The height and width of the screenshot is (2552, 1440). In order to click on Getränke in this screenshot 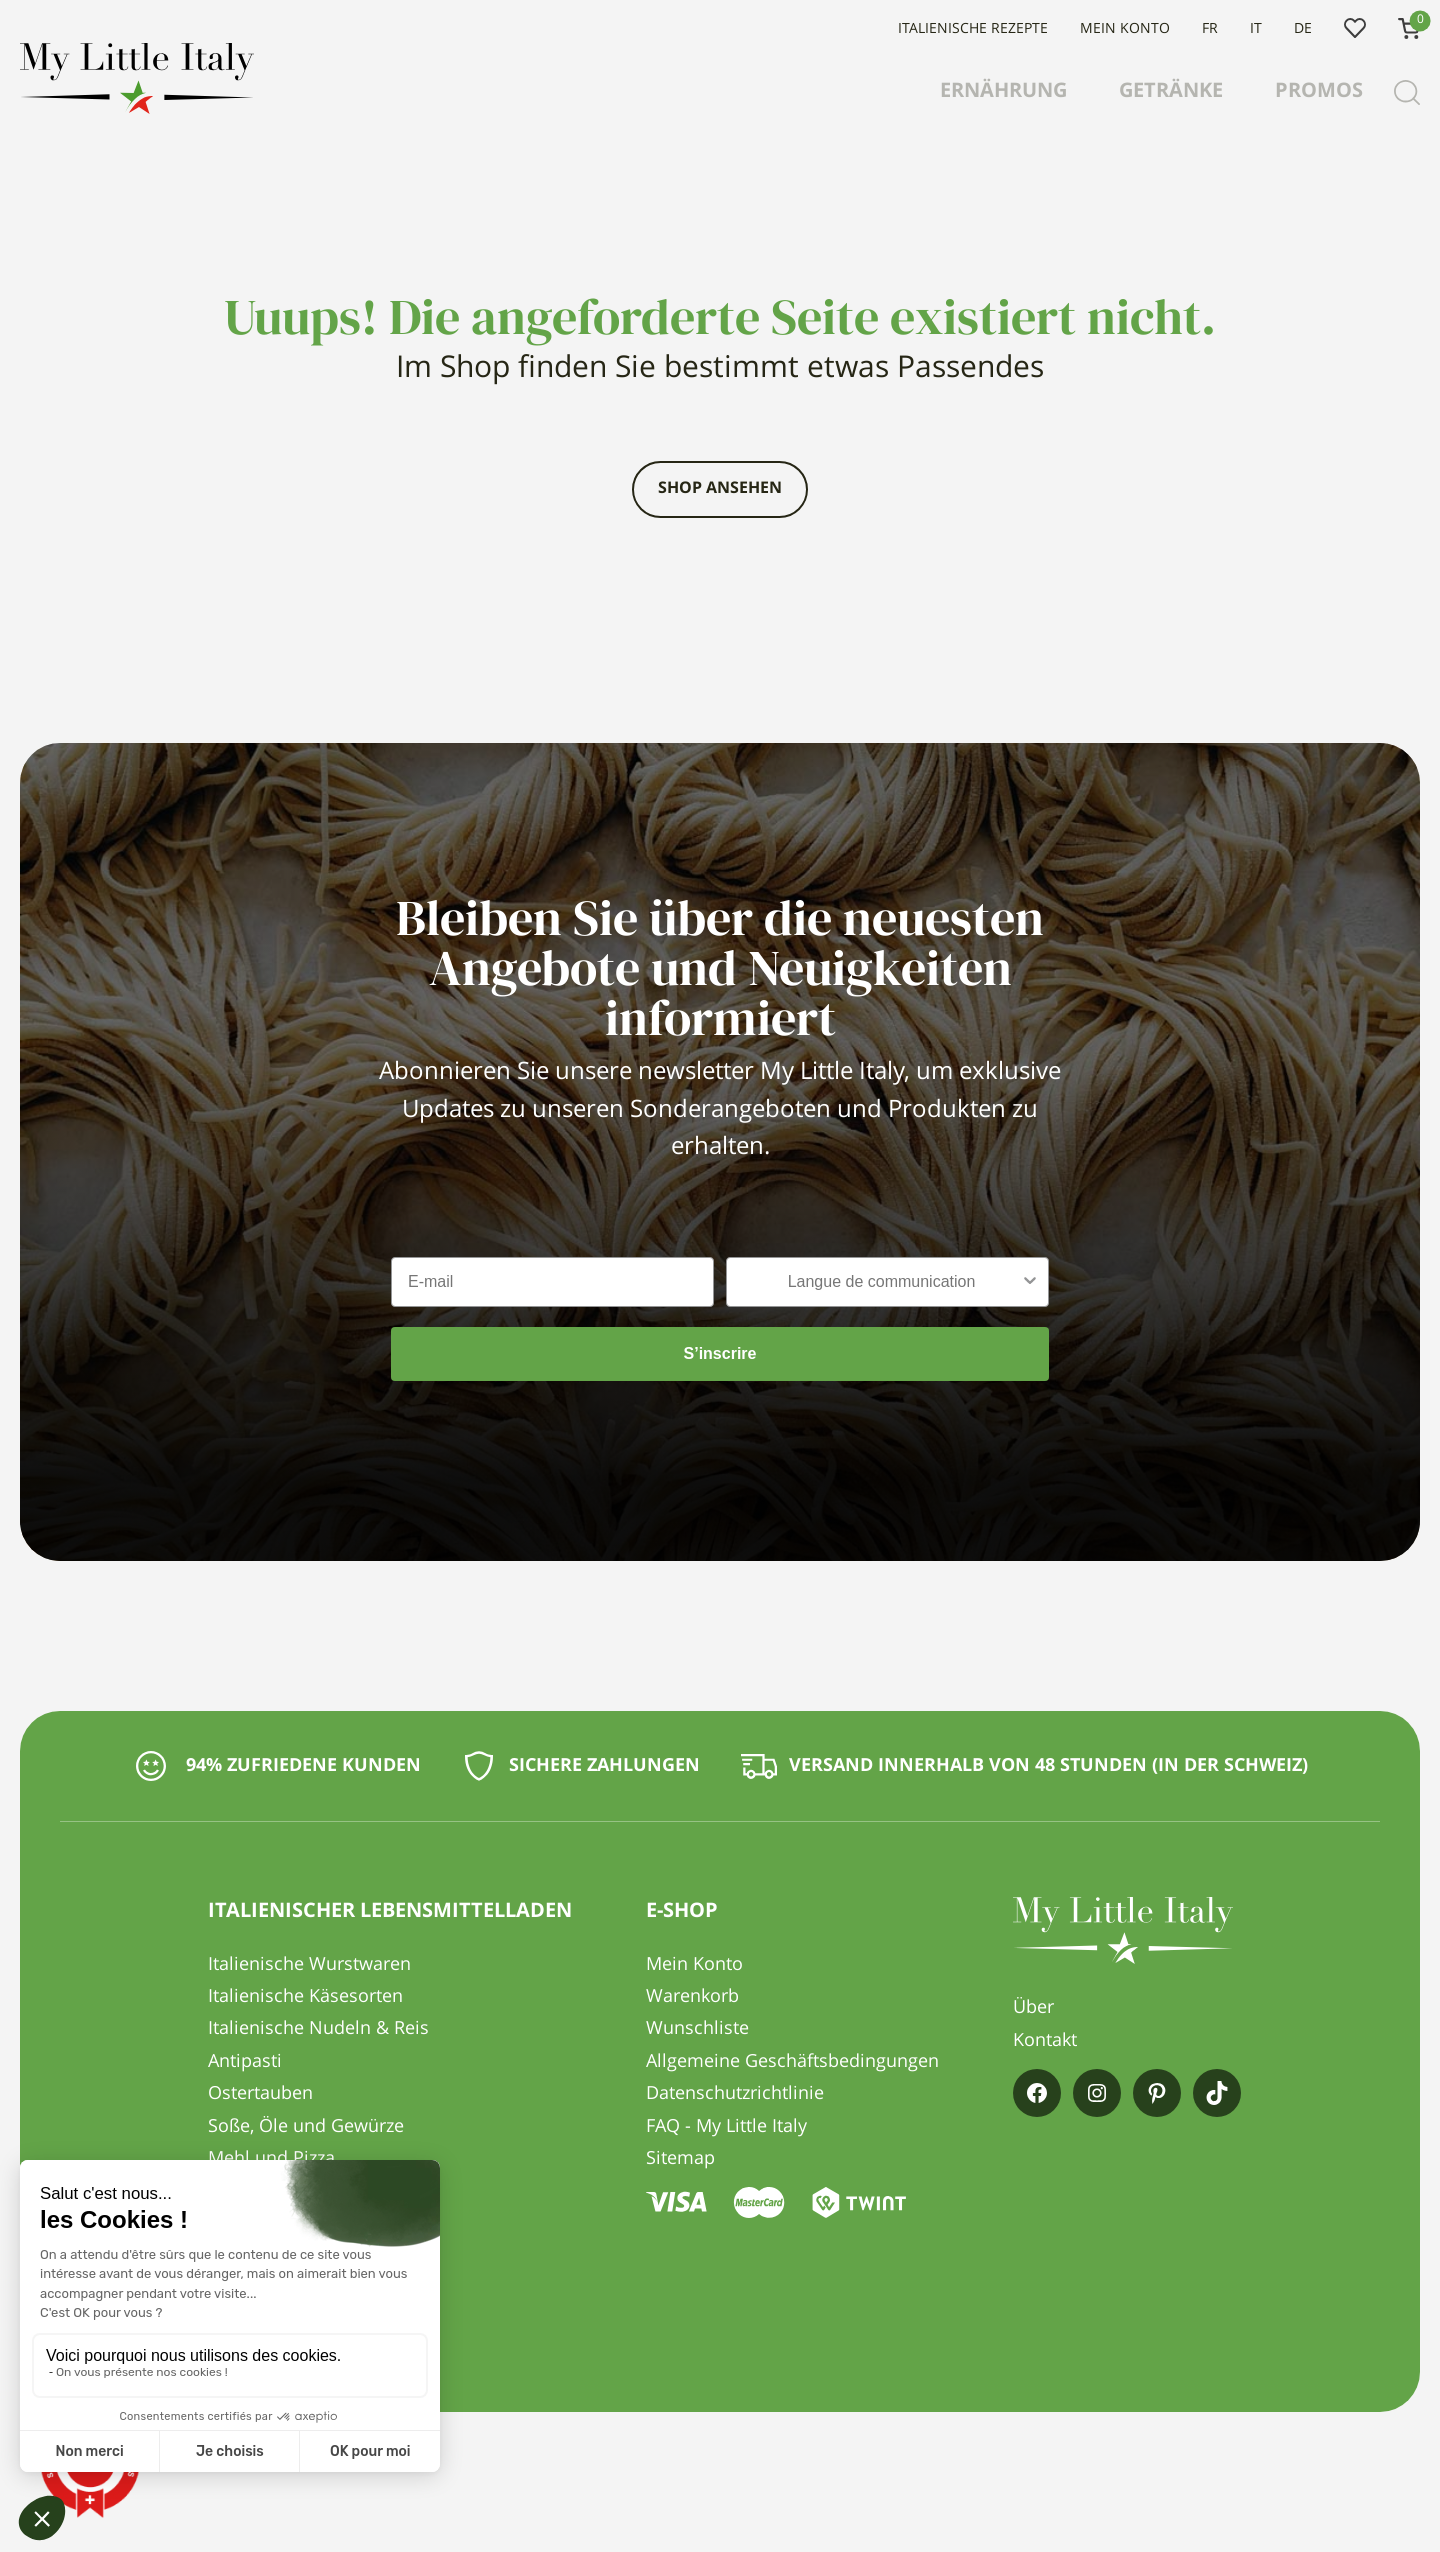, I will do `click(1171, 92)`.